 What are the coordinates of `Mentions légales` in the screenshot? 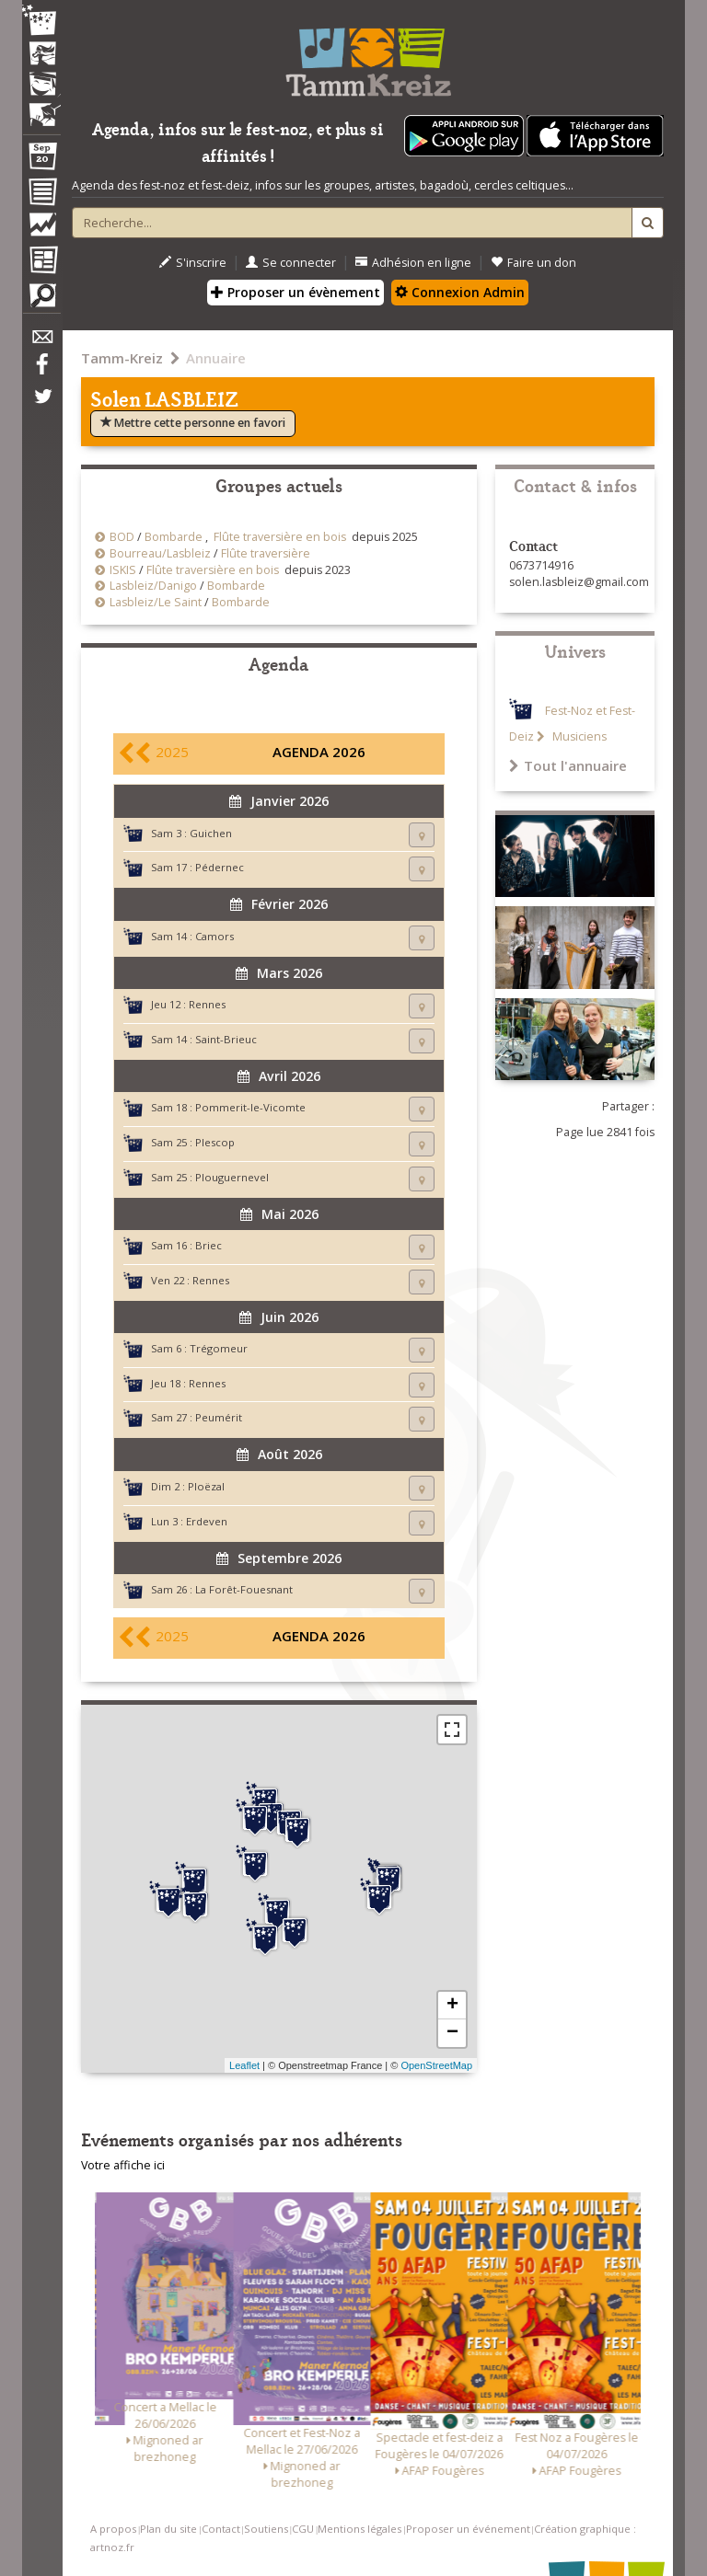 It's located at (359, 2529).